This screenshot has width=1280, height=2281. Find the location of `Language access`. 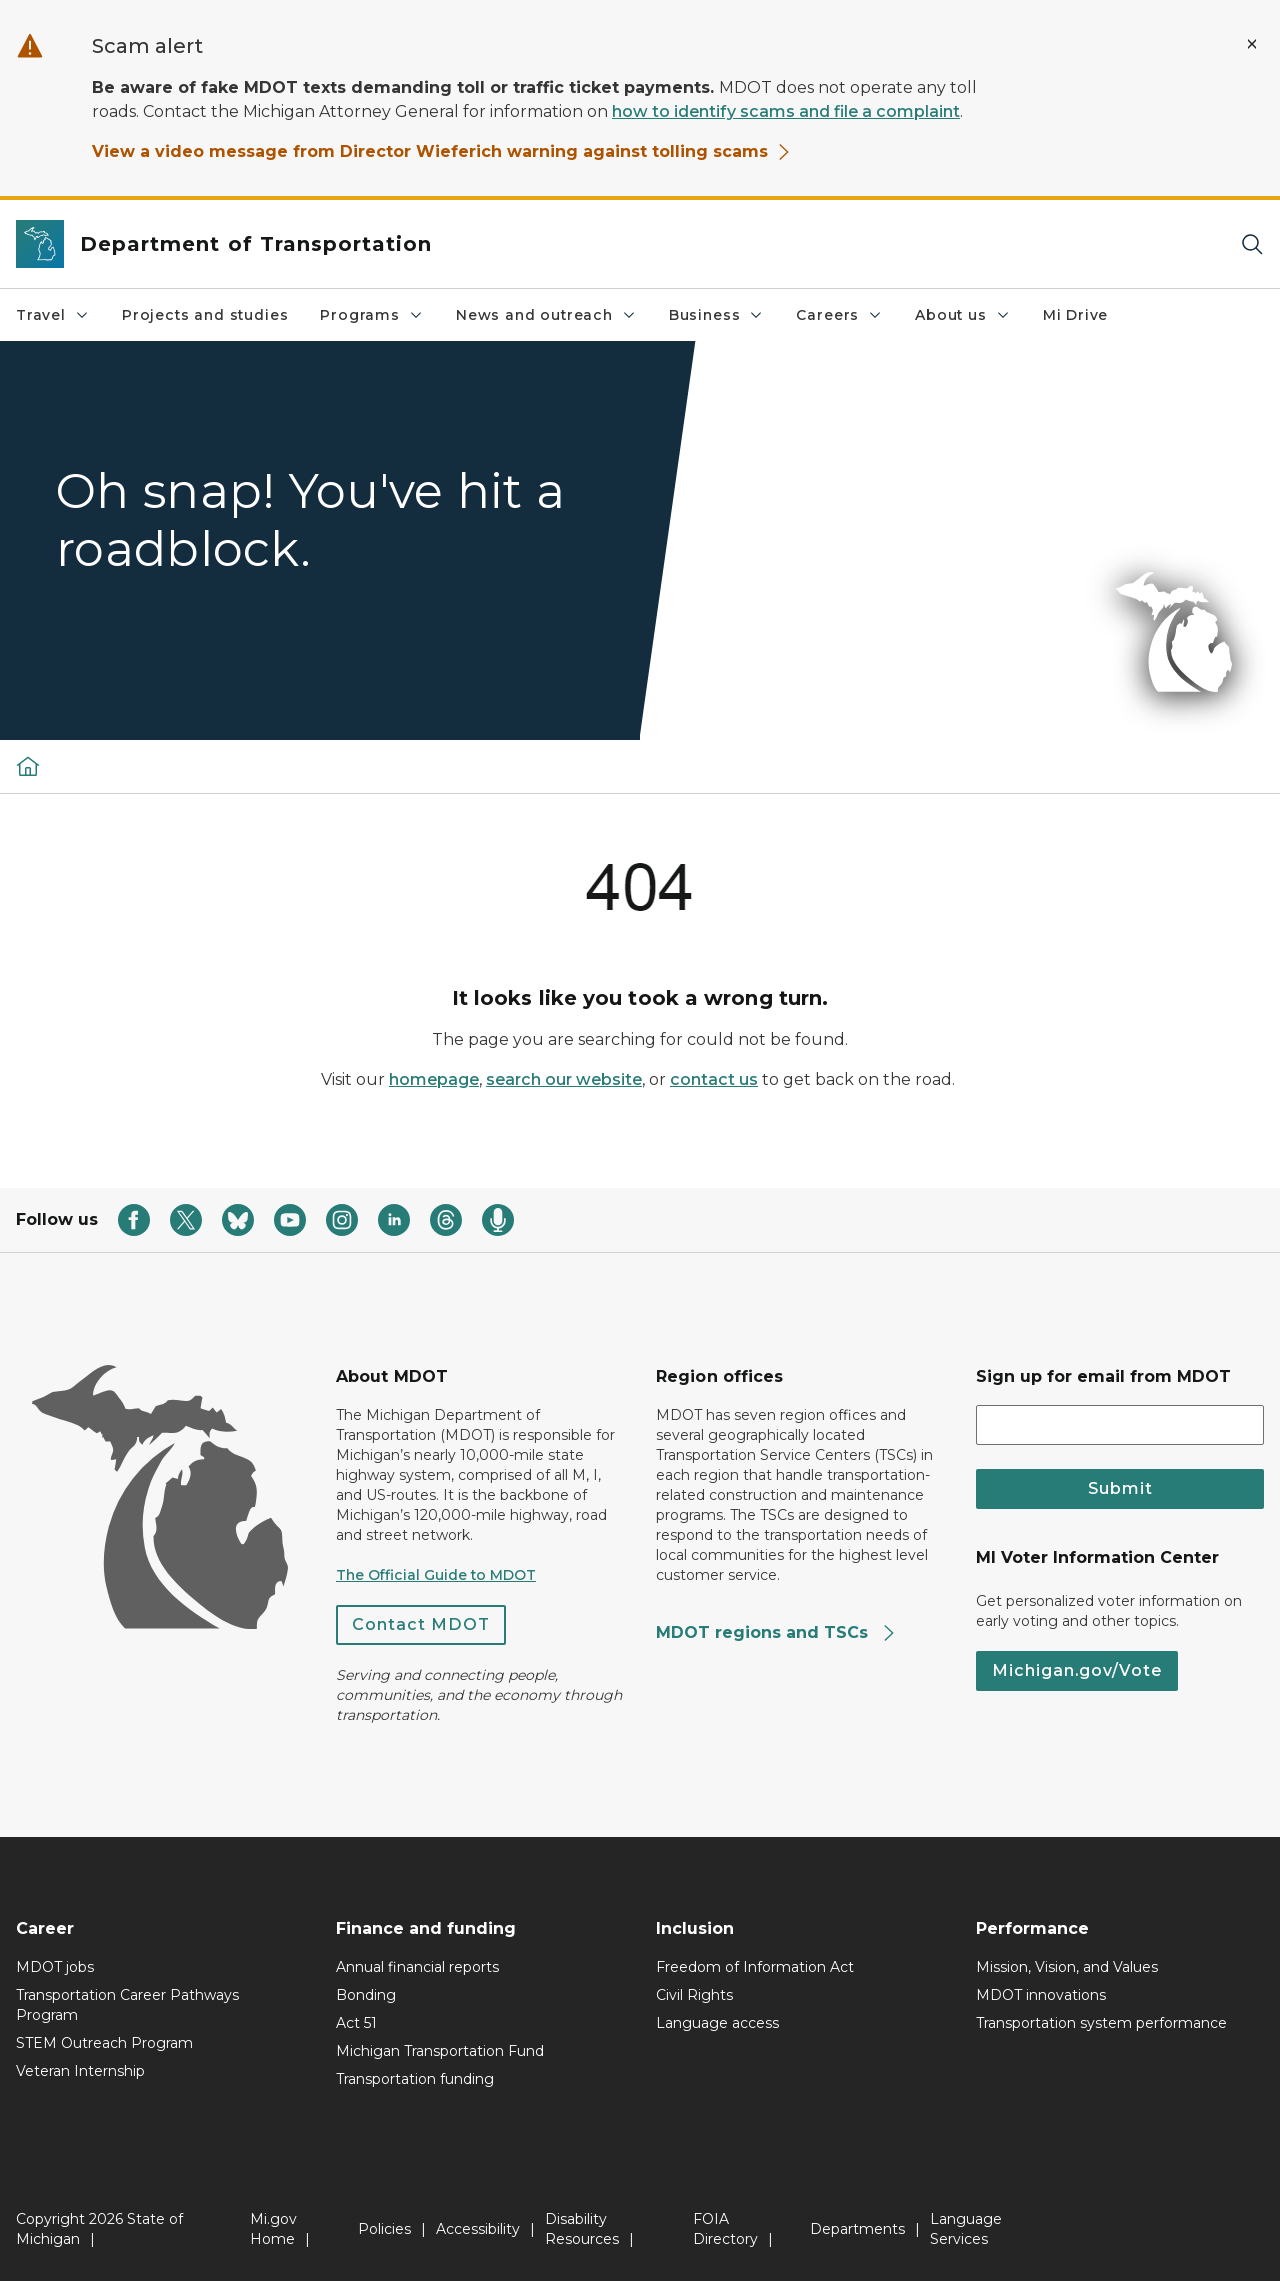

Language access is located at coordinates (717, 2023).